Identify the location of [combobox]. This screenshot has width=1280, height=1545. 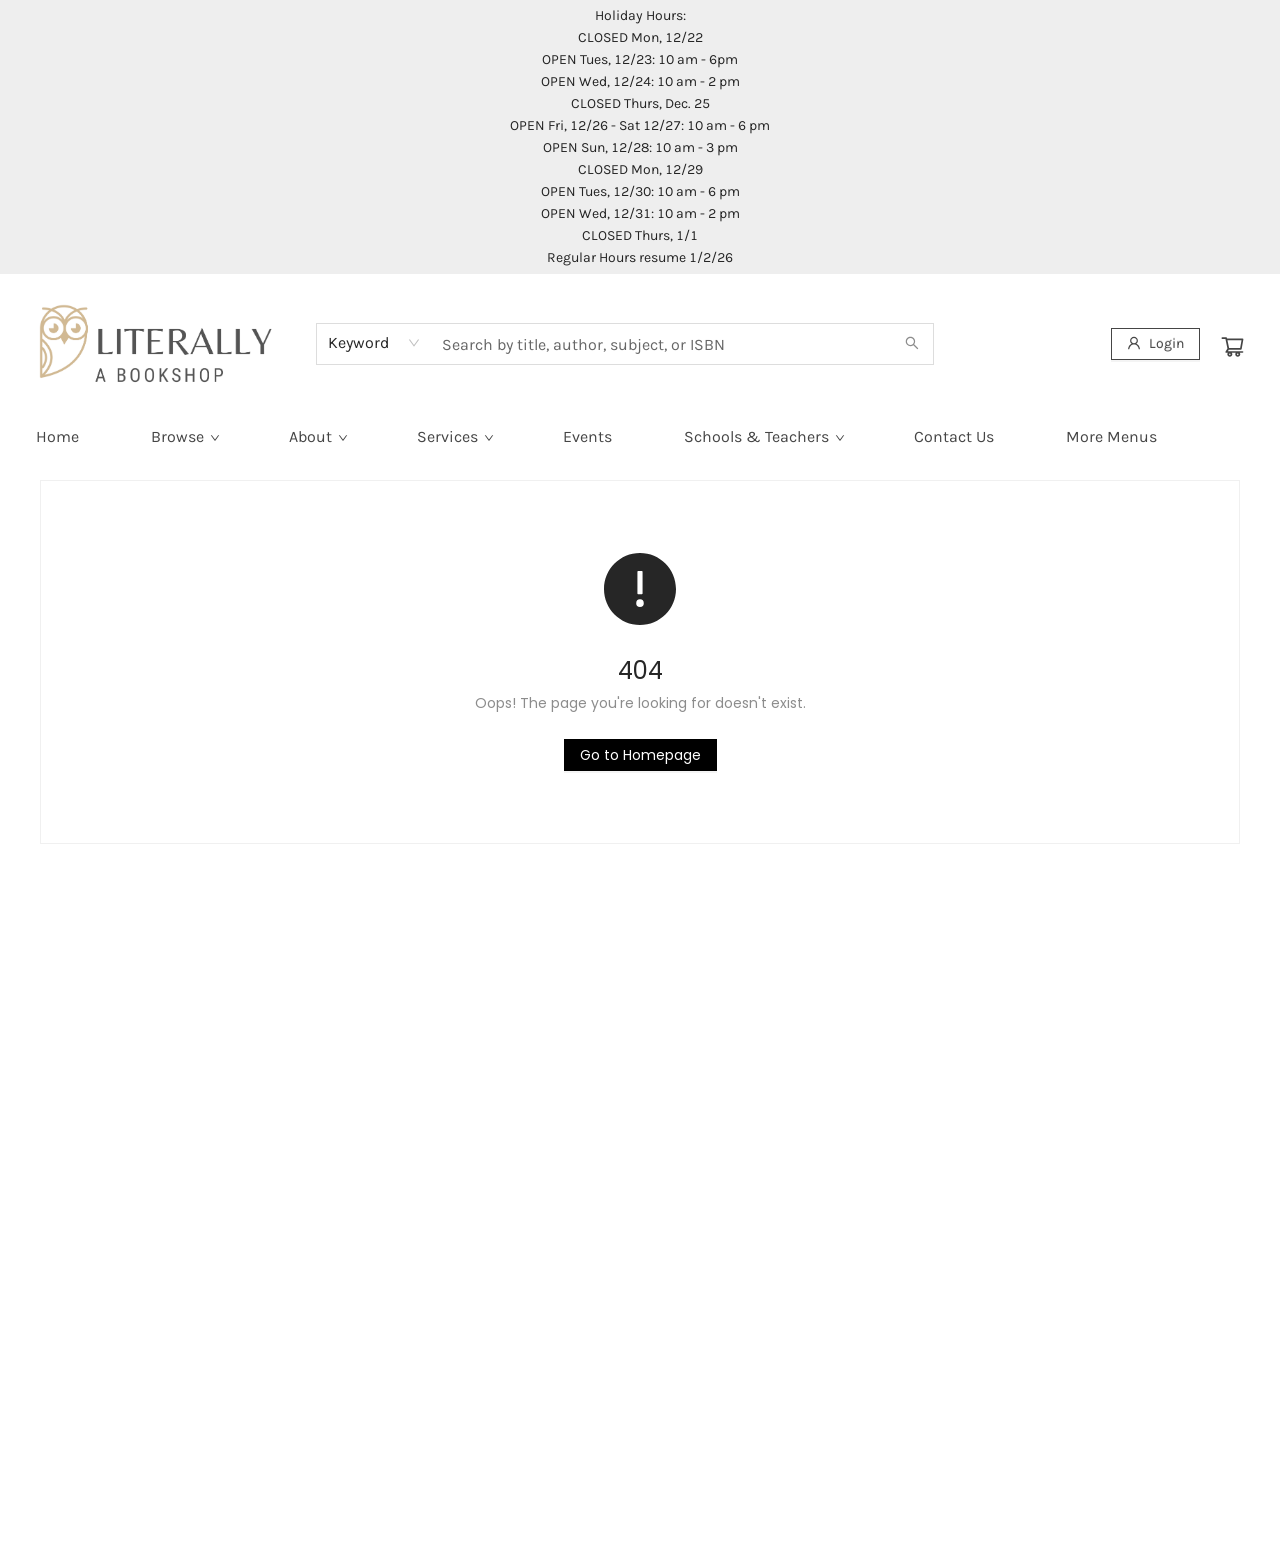
(374, 343).